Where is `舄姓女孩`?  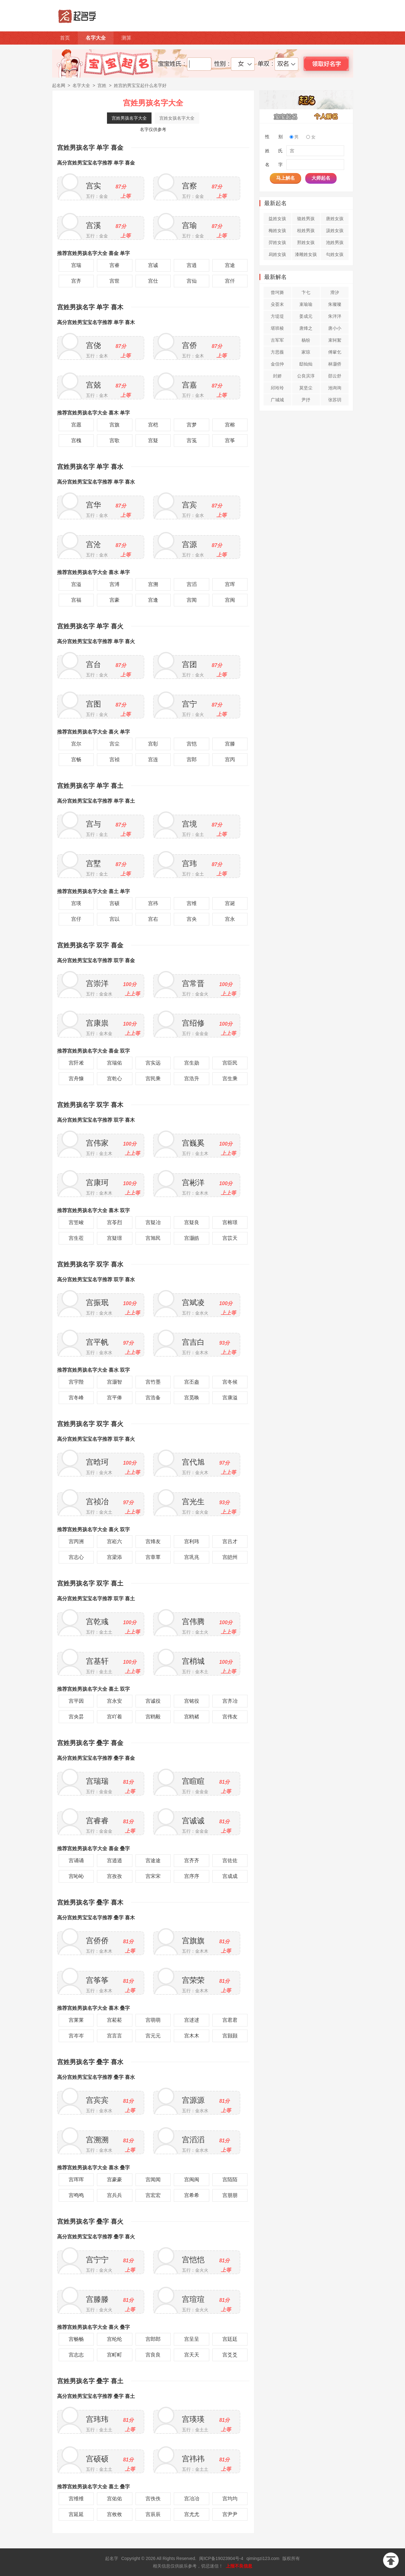
舄姓女孩 is located at coordinates (277, 254).